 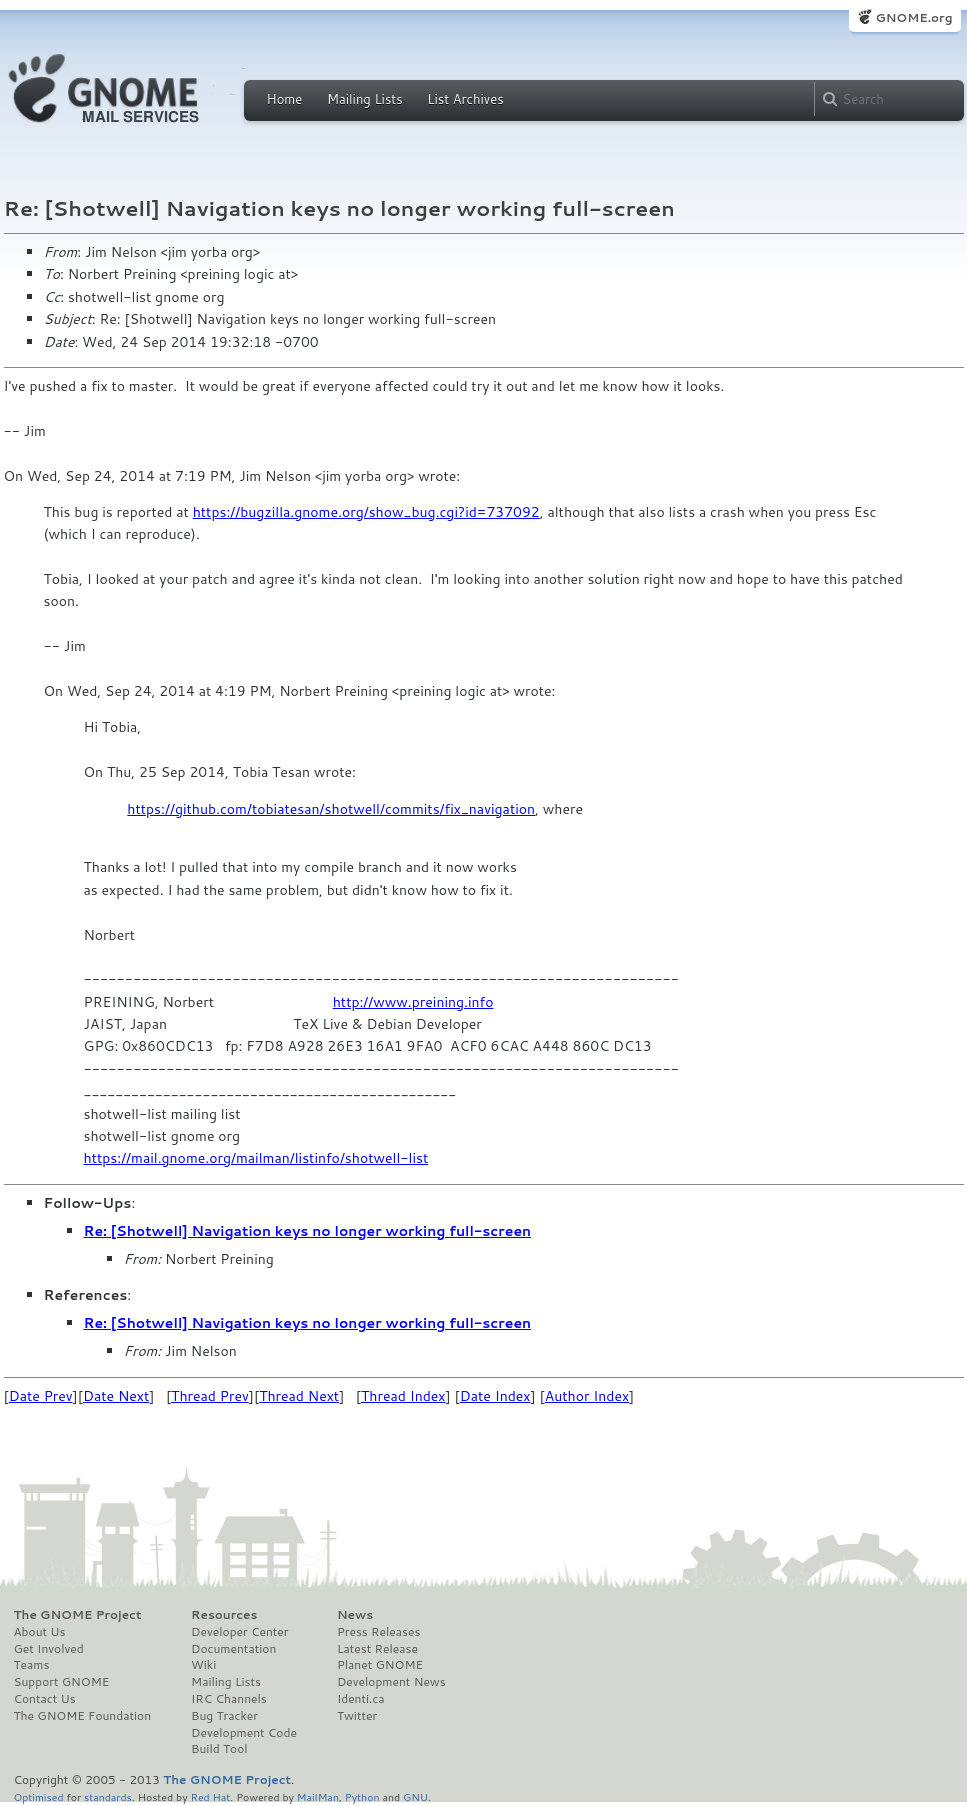 What do you see at coordinates (219, 1749) in the screenshot?
I see `Build Tool` at bounding box center [219, 1749].